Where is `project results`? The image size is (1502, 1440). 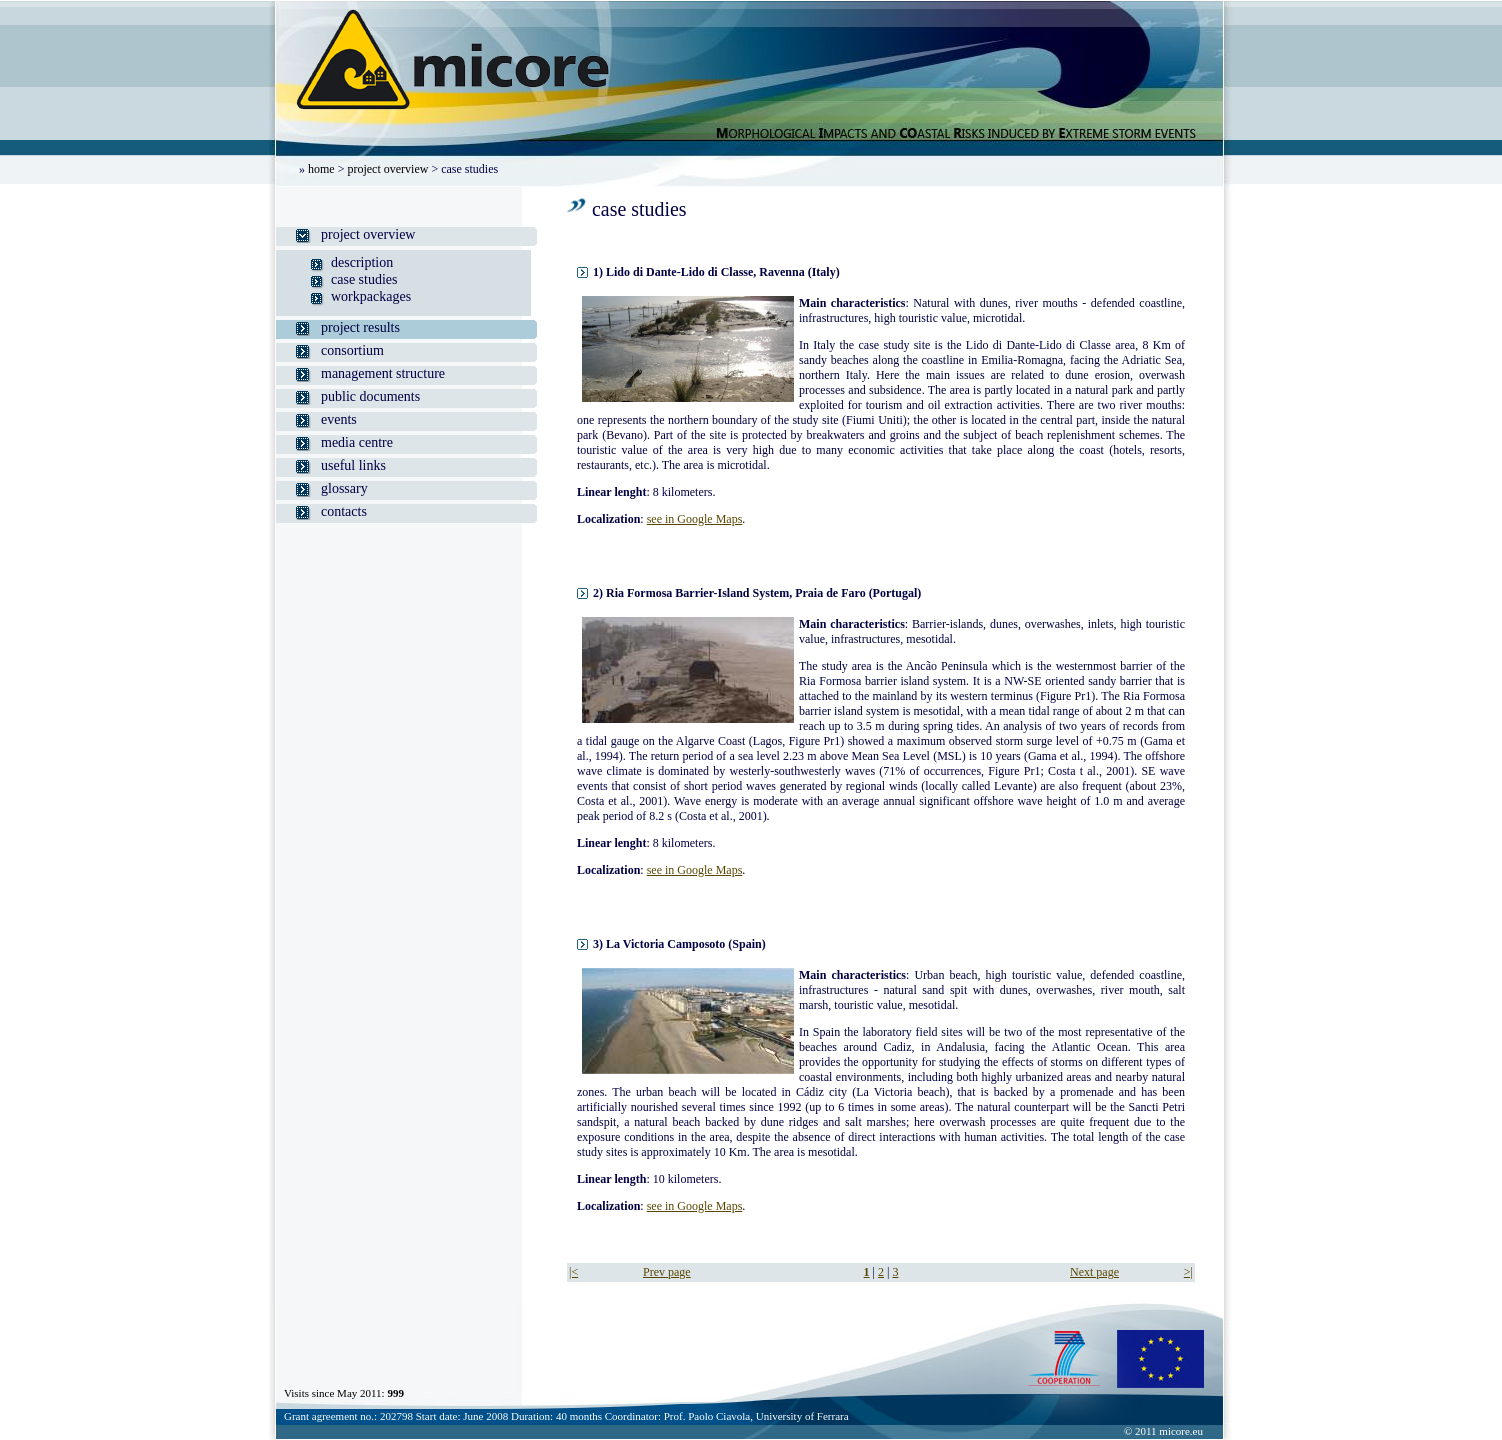 project results is located at coordinates (360, 327).